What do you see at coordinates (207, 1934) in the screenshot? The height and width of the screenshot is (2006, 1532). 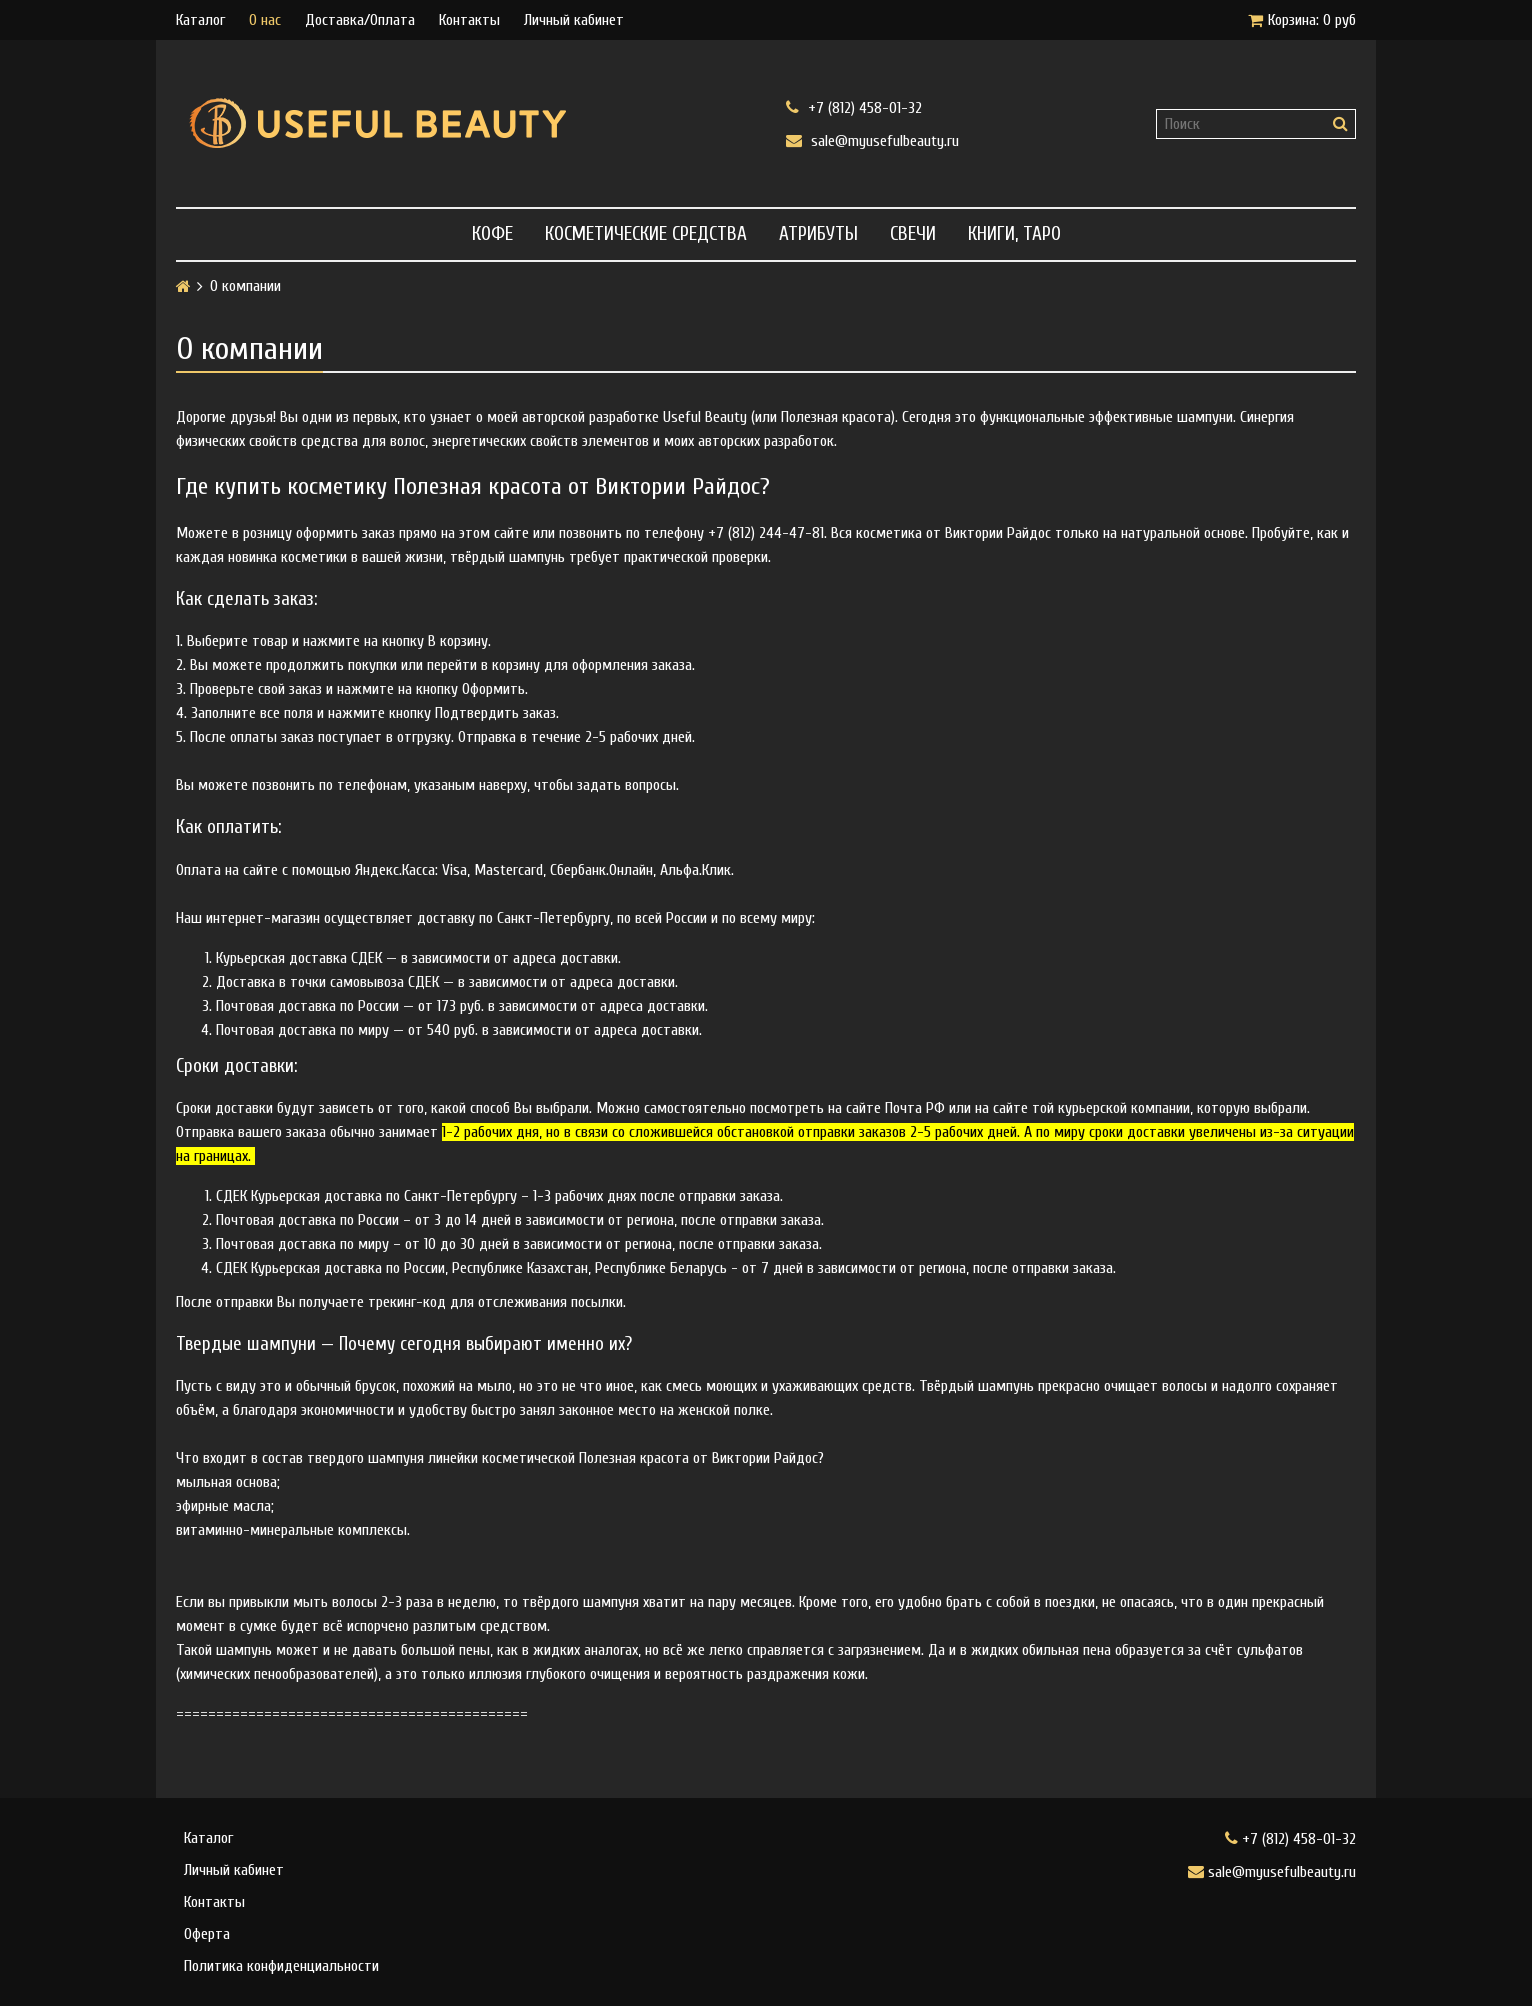 I see `Оферта` at bounding box center [207, 1934].